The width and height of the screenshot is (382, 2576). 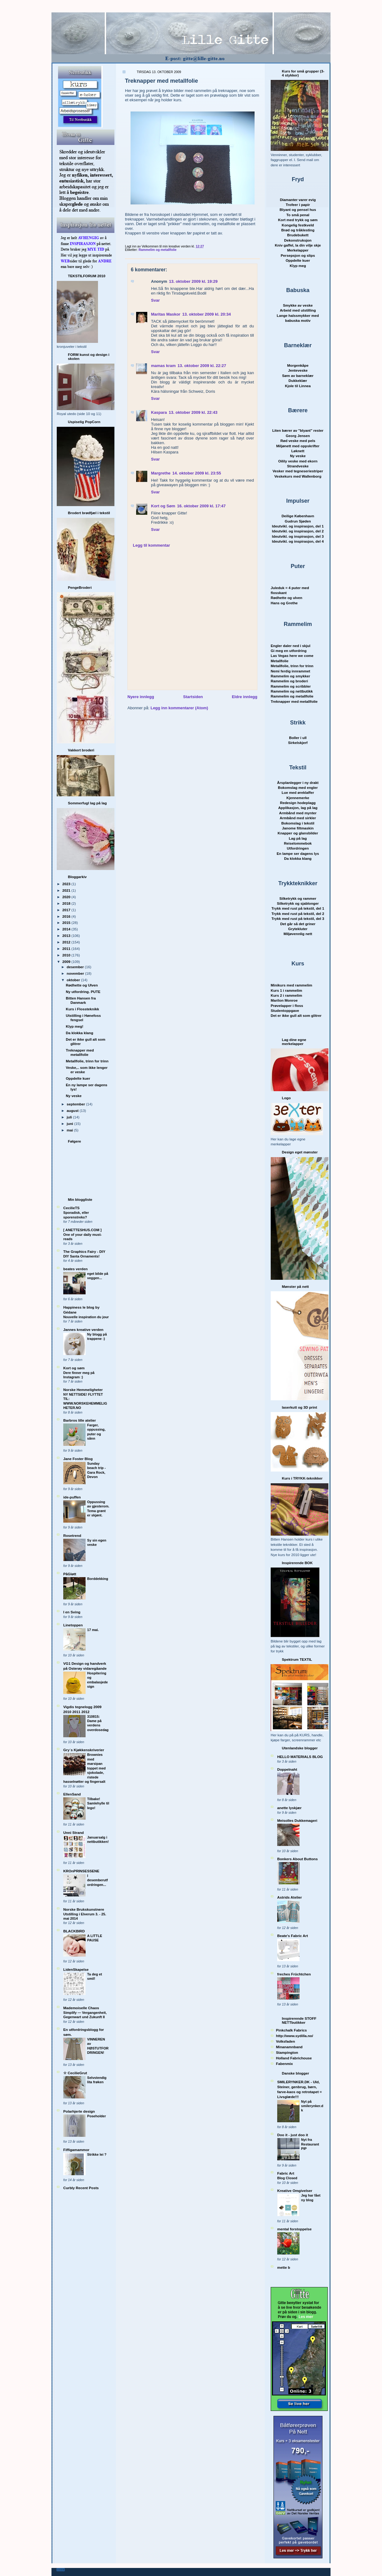 What do you see at coordinates (298, 471) in the screenshot?
I see `Vesker med tegneseriestriper` at bounding box center [298, 471].